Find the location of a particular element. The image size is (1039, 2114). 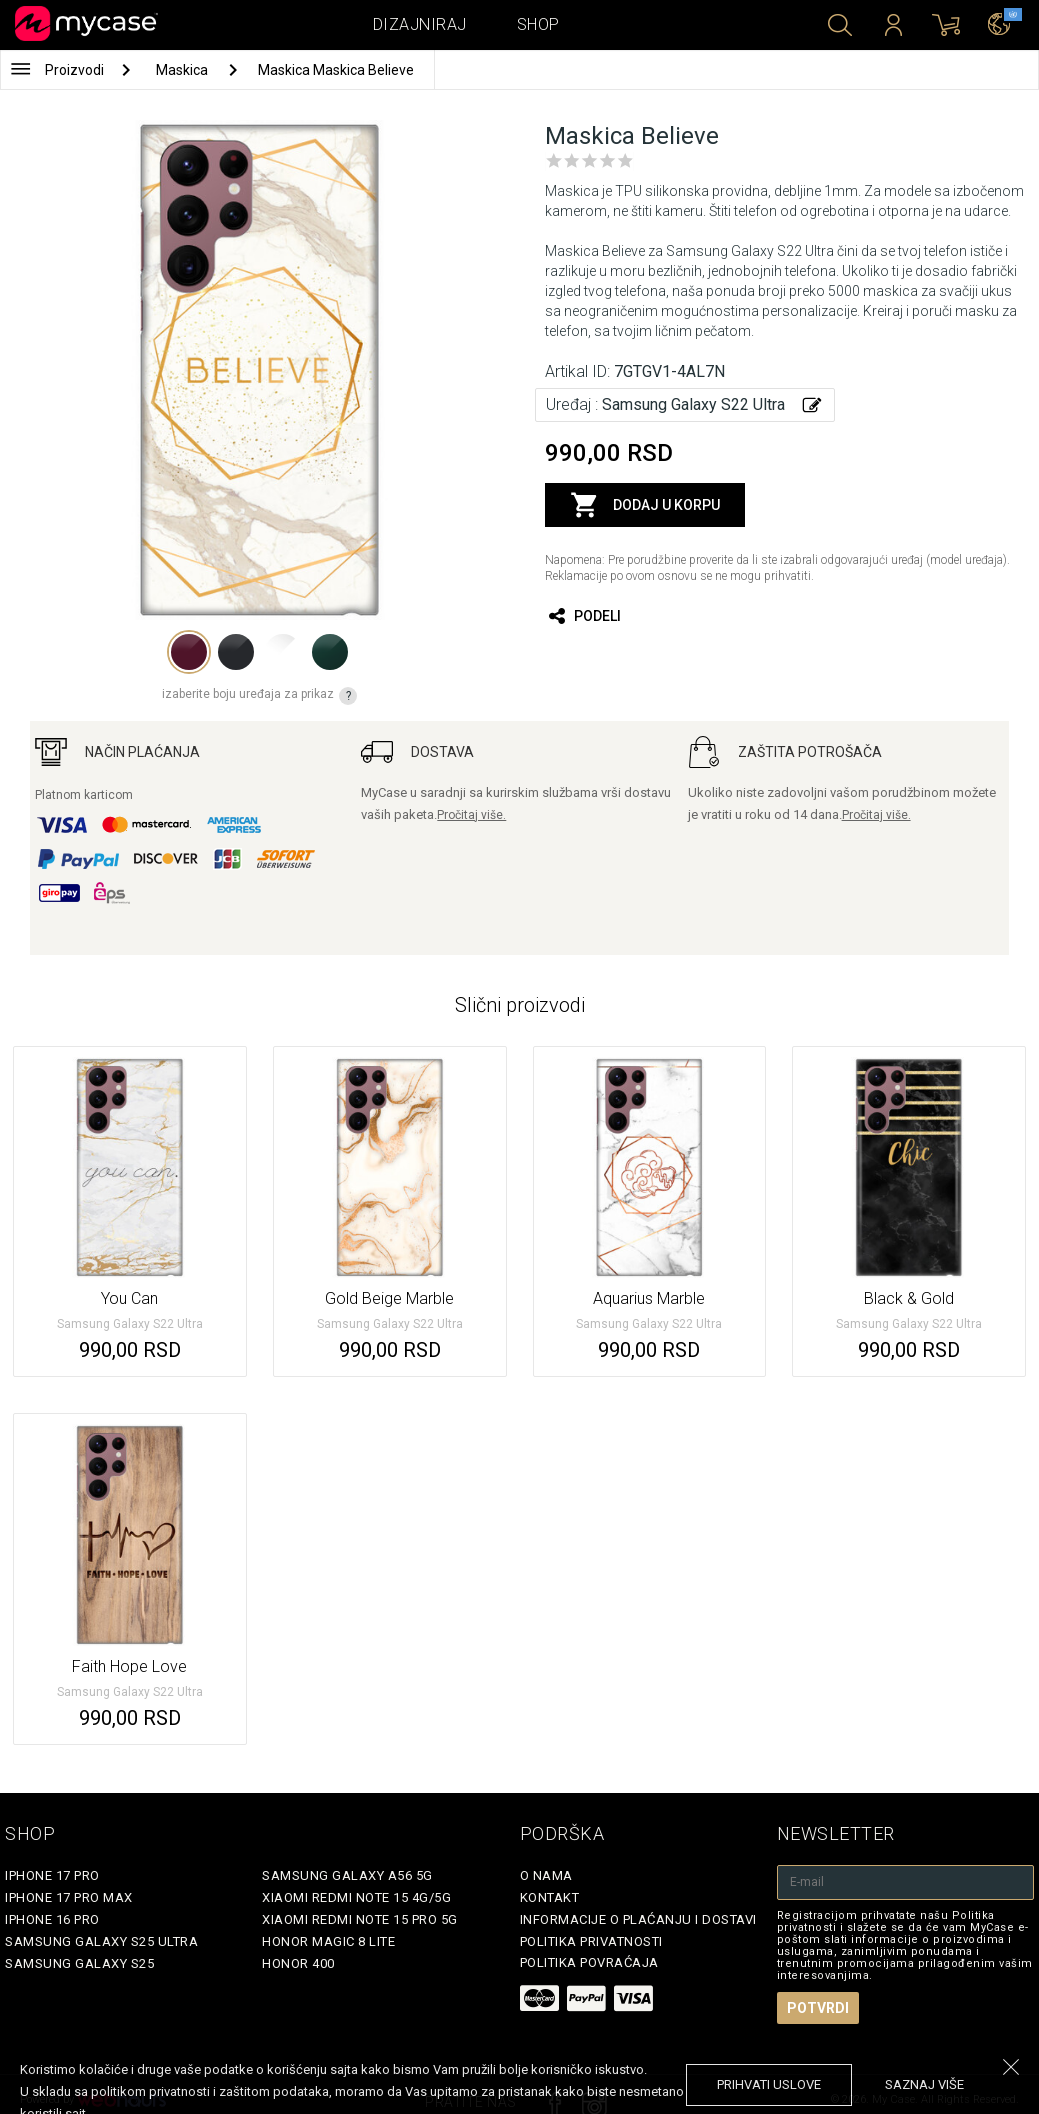

Samsung Galaxy S25 Ultra is located at coordinates (101, 1941).